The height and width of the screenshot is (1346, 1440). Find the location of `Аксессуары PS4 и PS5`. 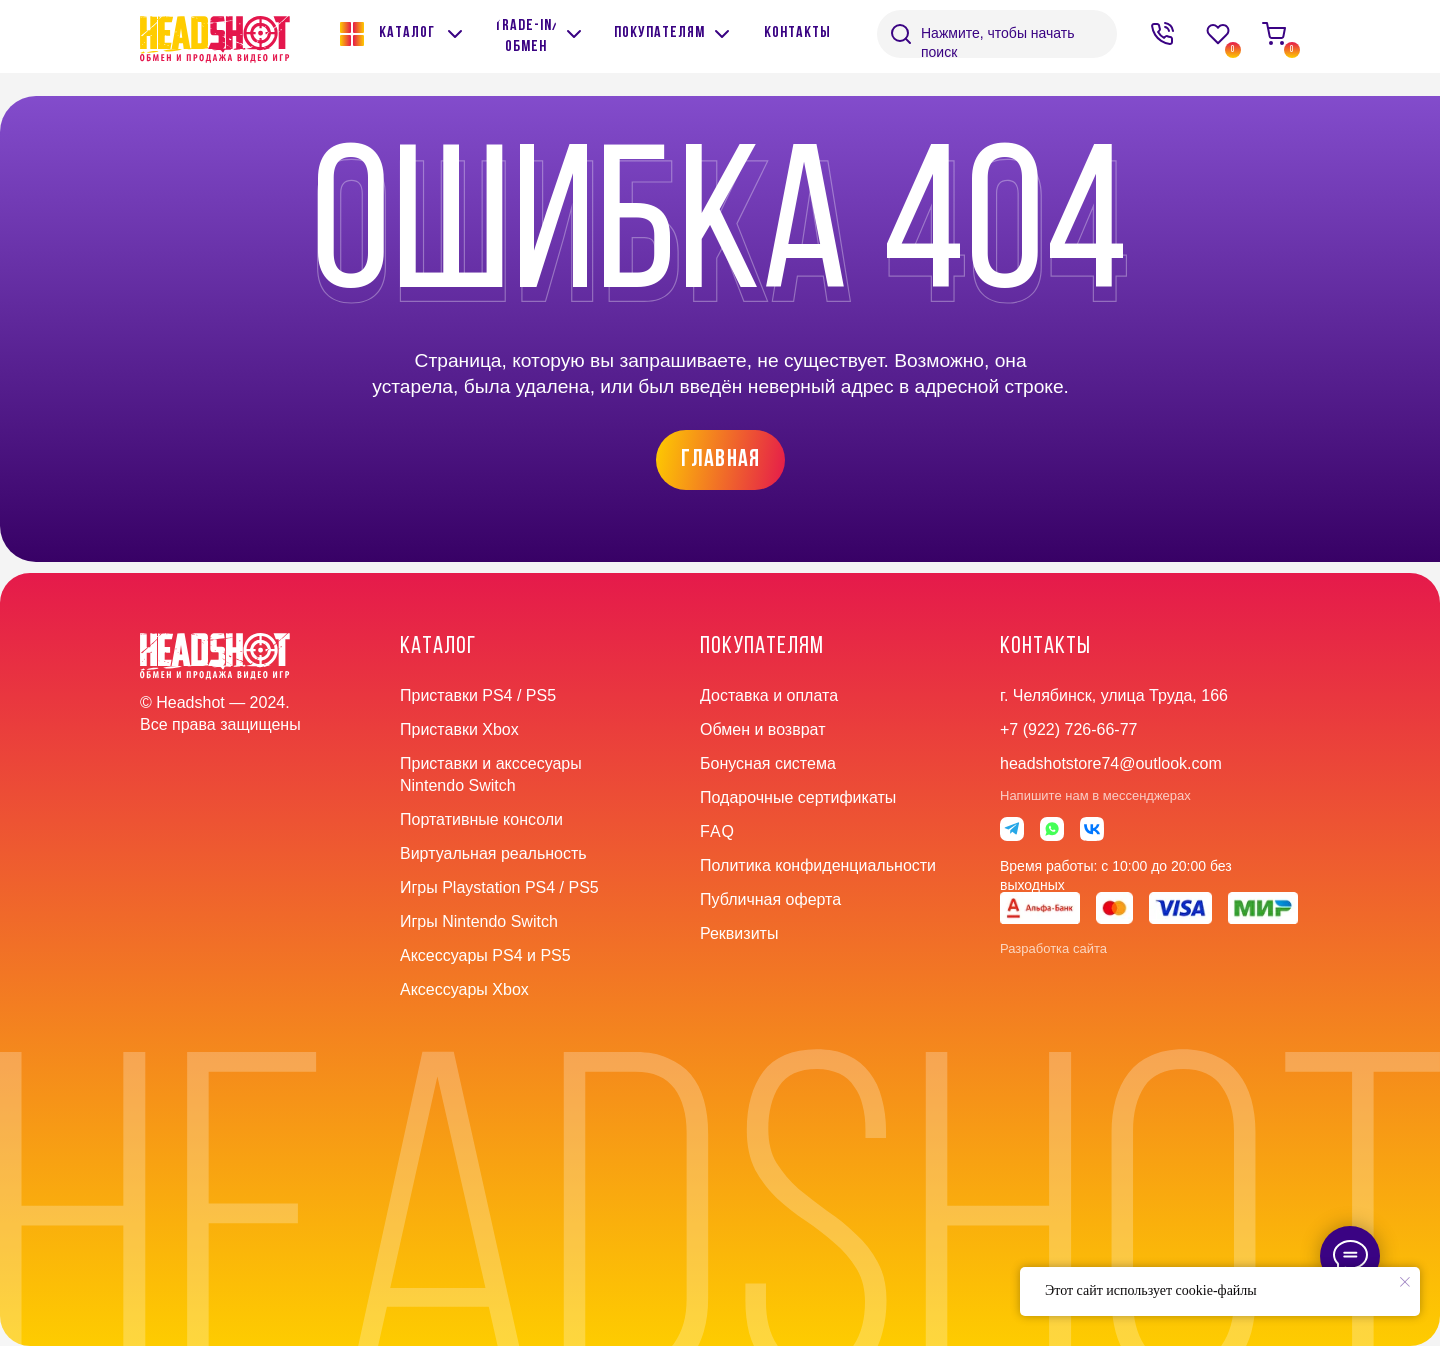

Аксессуары PS4 и PS5 is located at coordinates (485, 955).